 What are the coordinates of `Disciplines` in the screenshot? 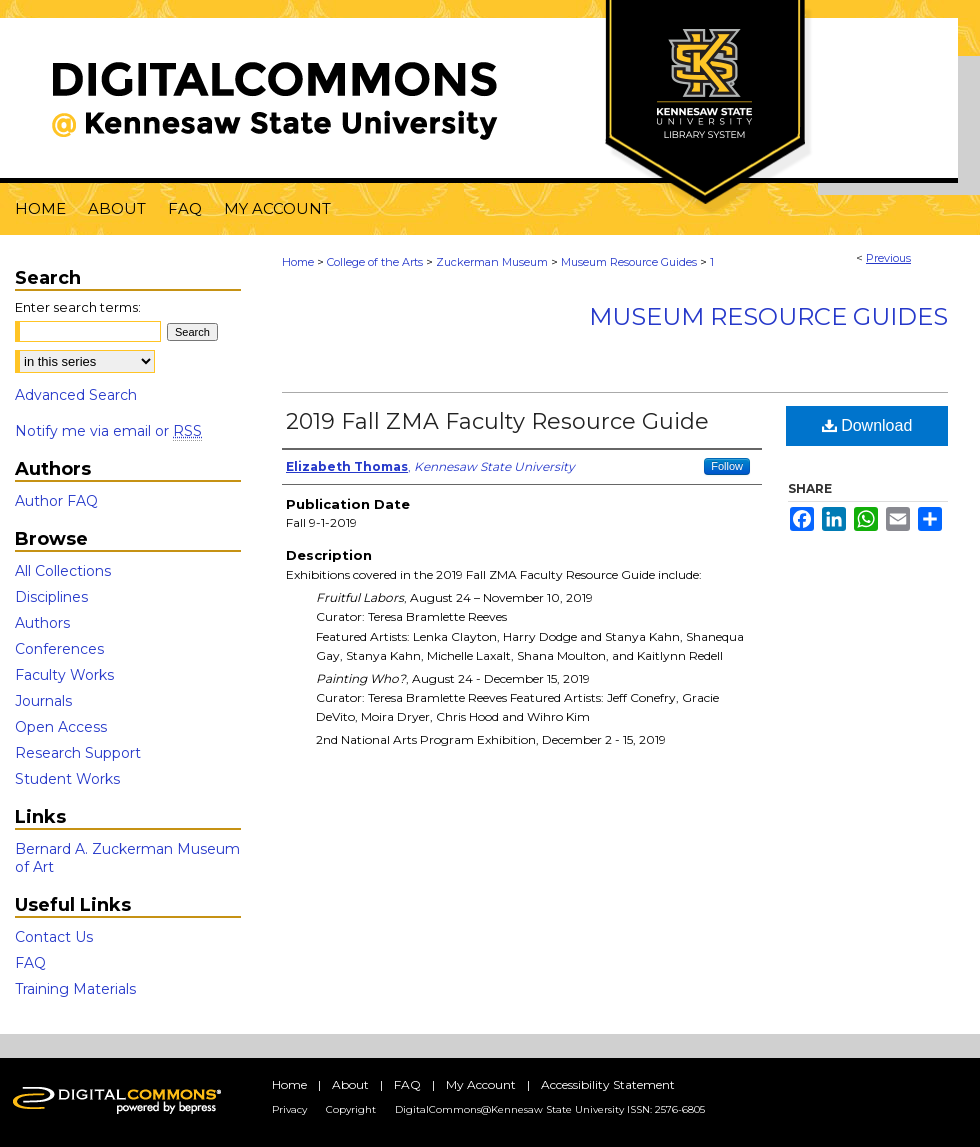 It's located at (51, 597).